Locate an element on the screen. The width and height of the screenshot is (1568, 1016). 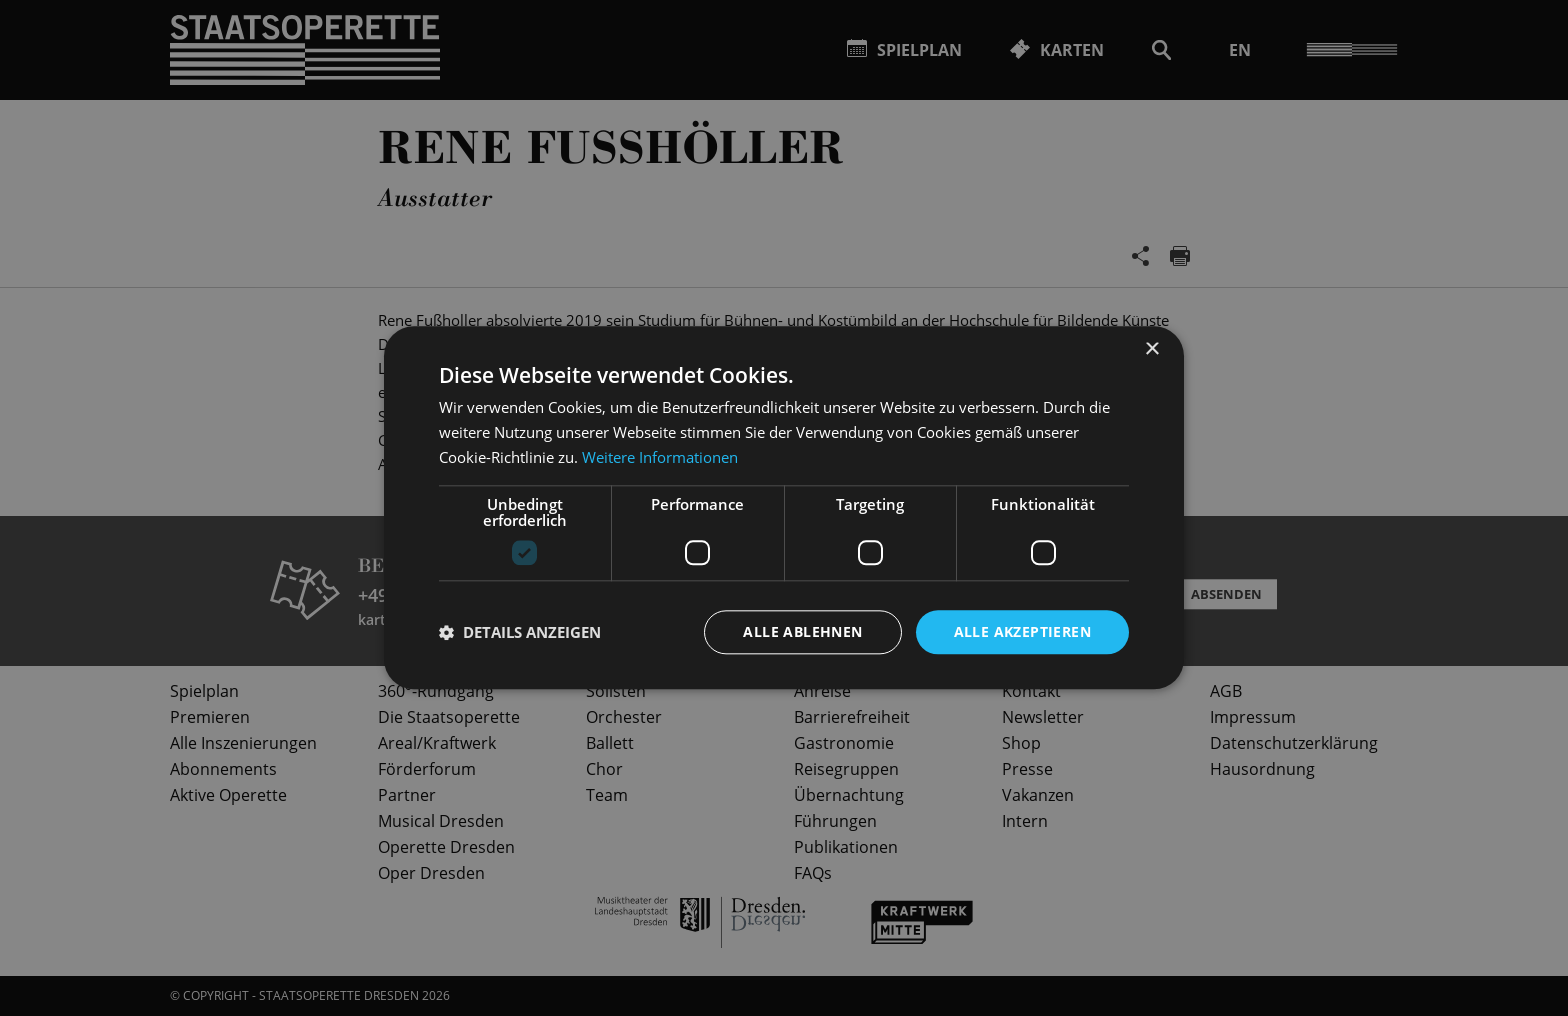
Alle akzeptieren [button] is located at coordinates (1022, 631).